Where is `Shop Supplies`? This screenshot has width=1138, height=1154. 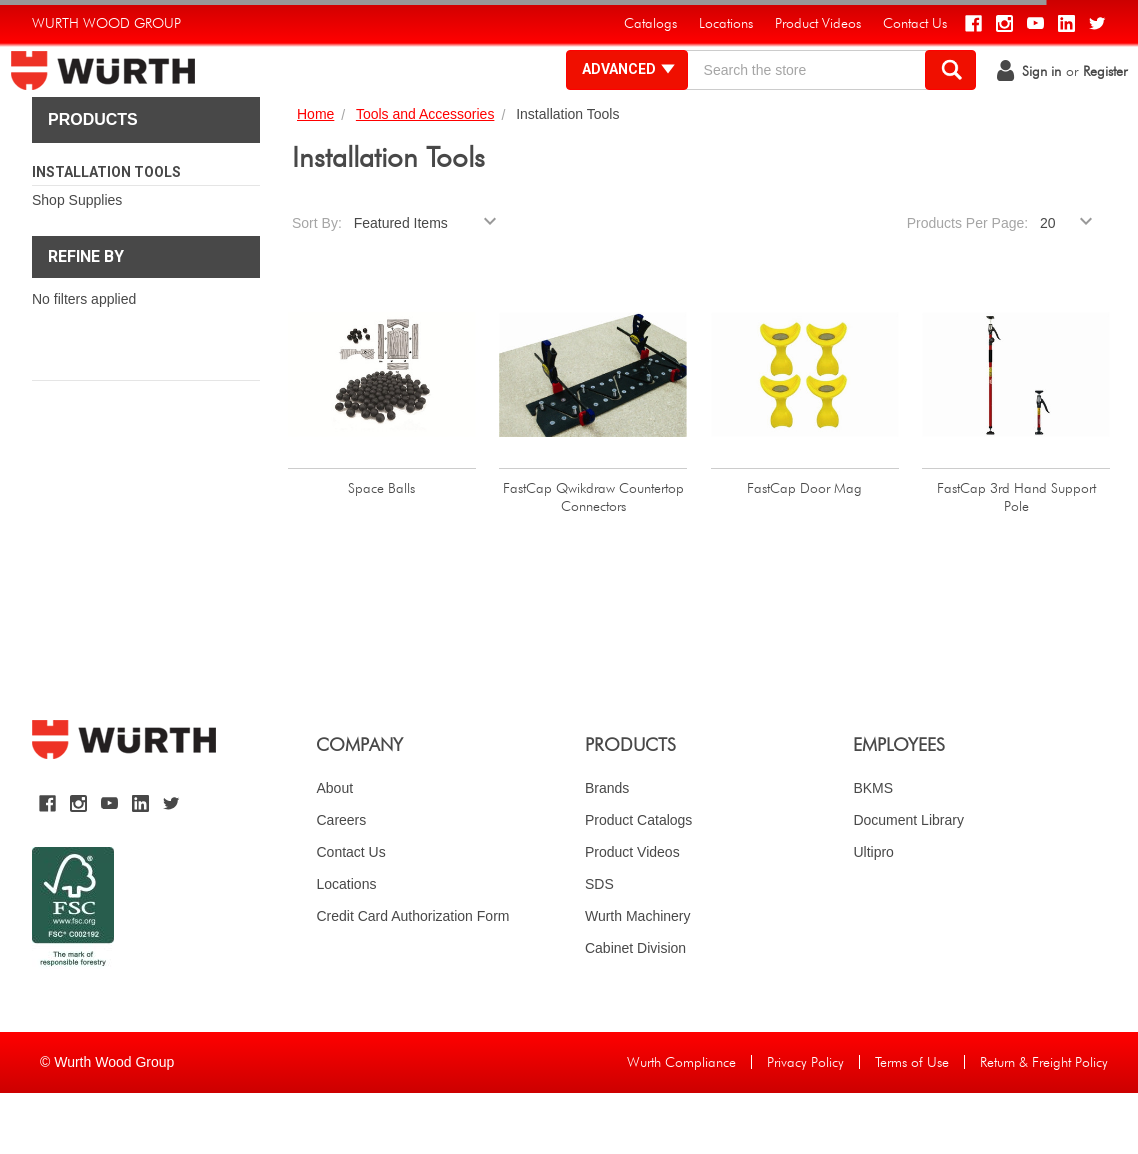 Shop Supplies is located at coordinates (77, 261).